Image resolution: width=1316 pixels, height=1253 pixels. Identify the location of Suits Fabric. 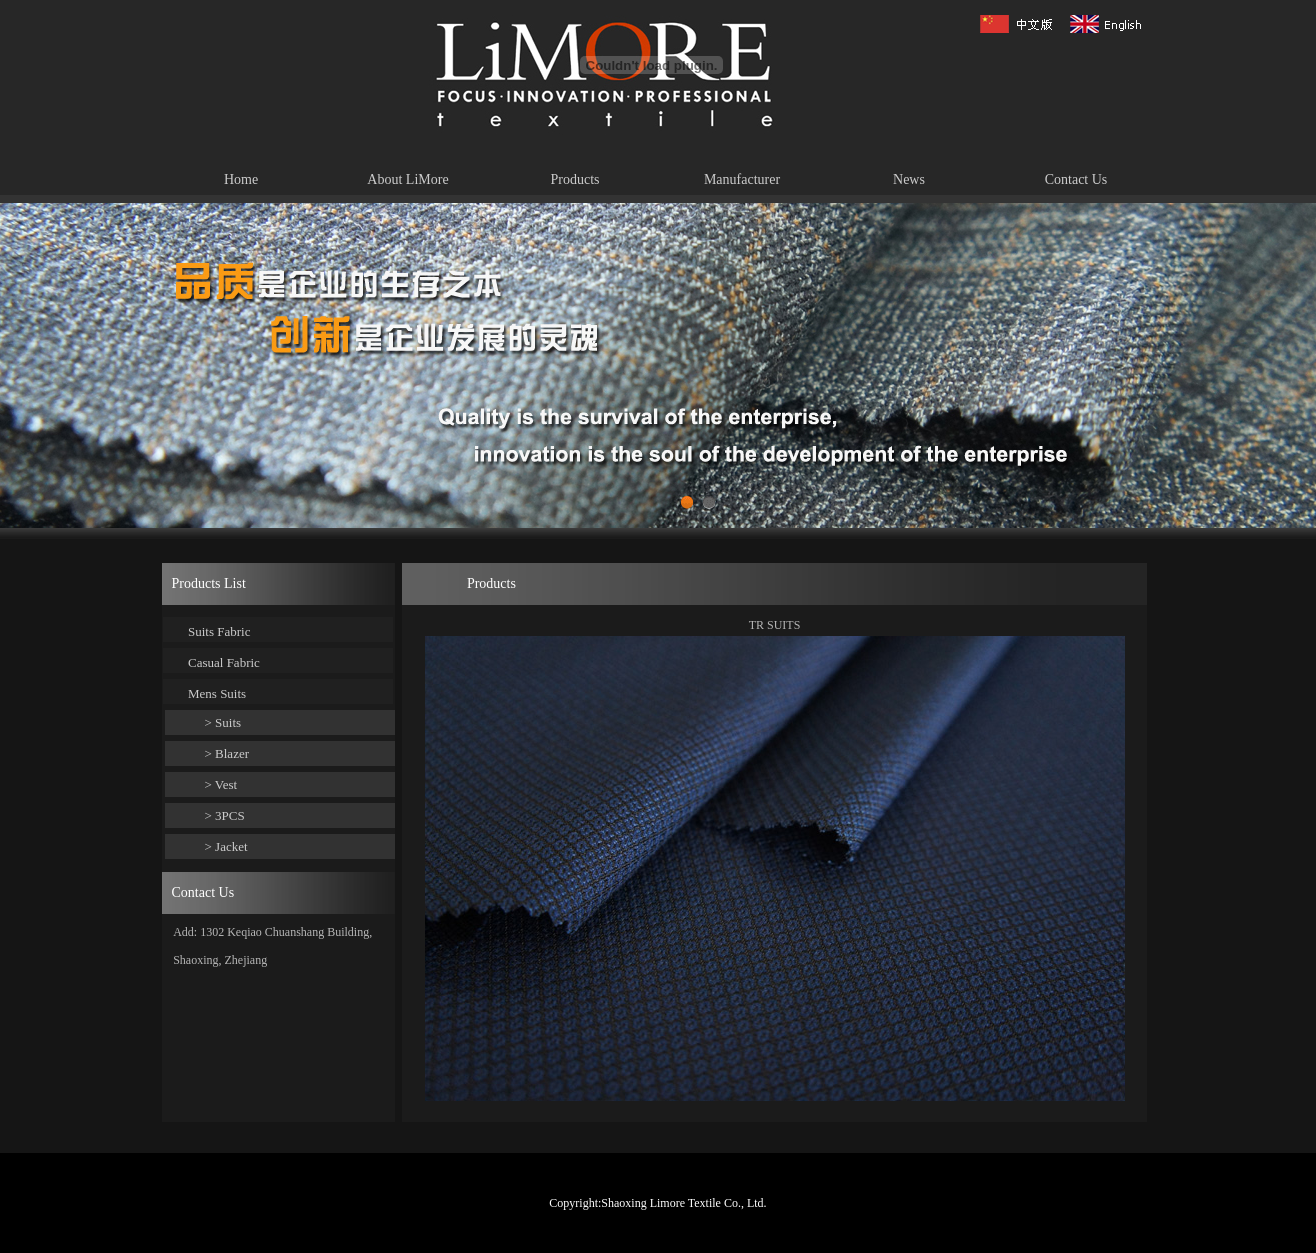
(219, 631).